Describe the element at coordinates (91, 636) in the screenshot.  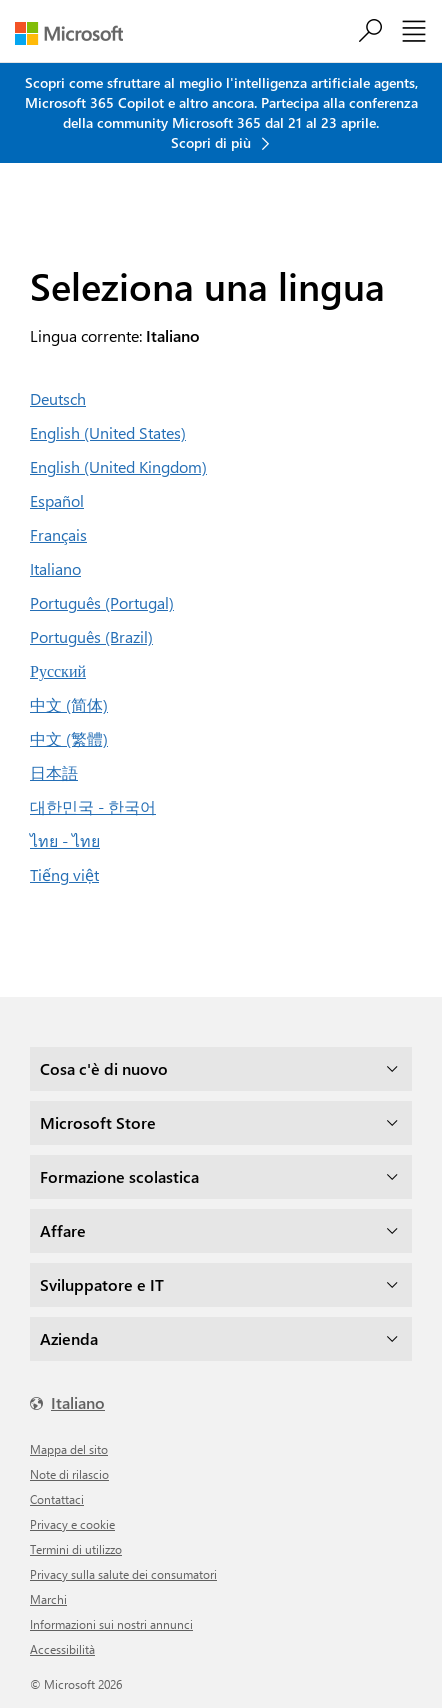
I see `Português (Brazil)` at that location.